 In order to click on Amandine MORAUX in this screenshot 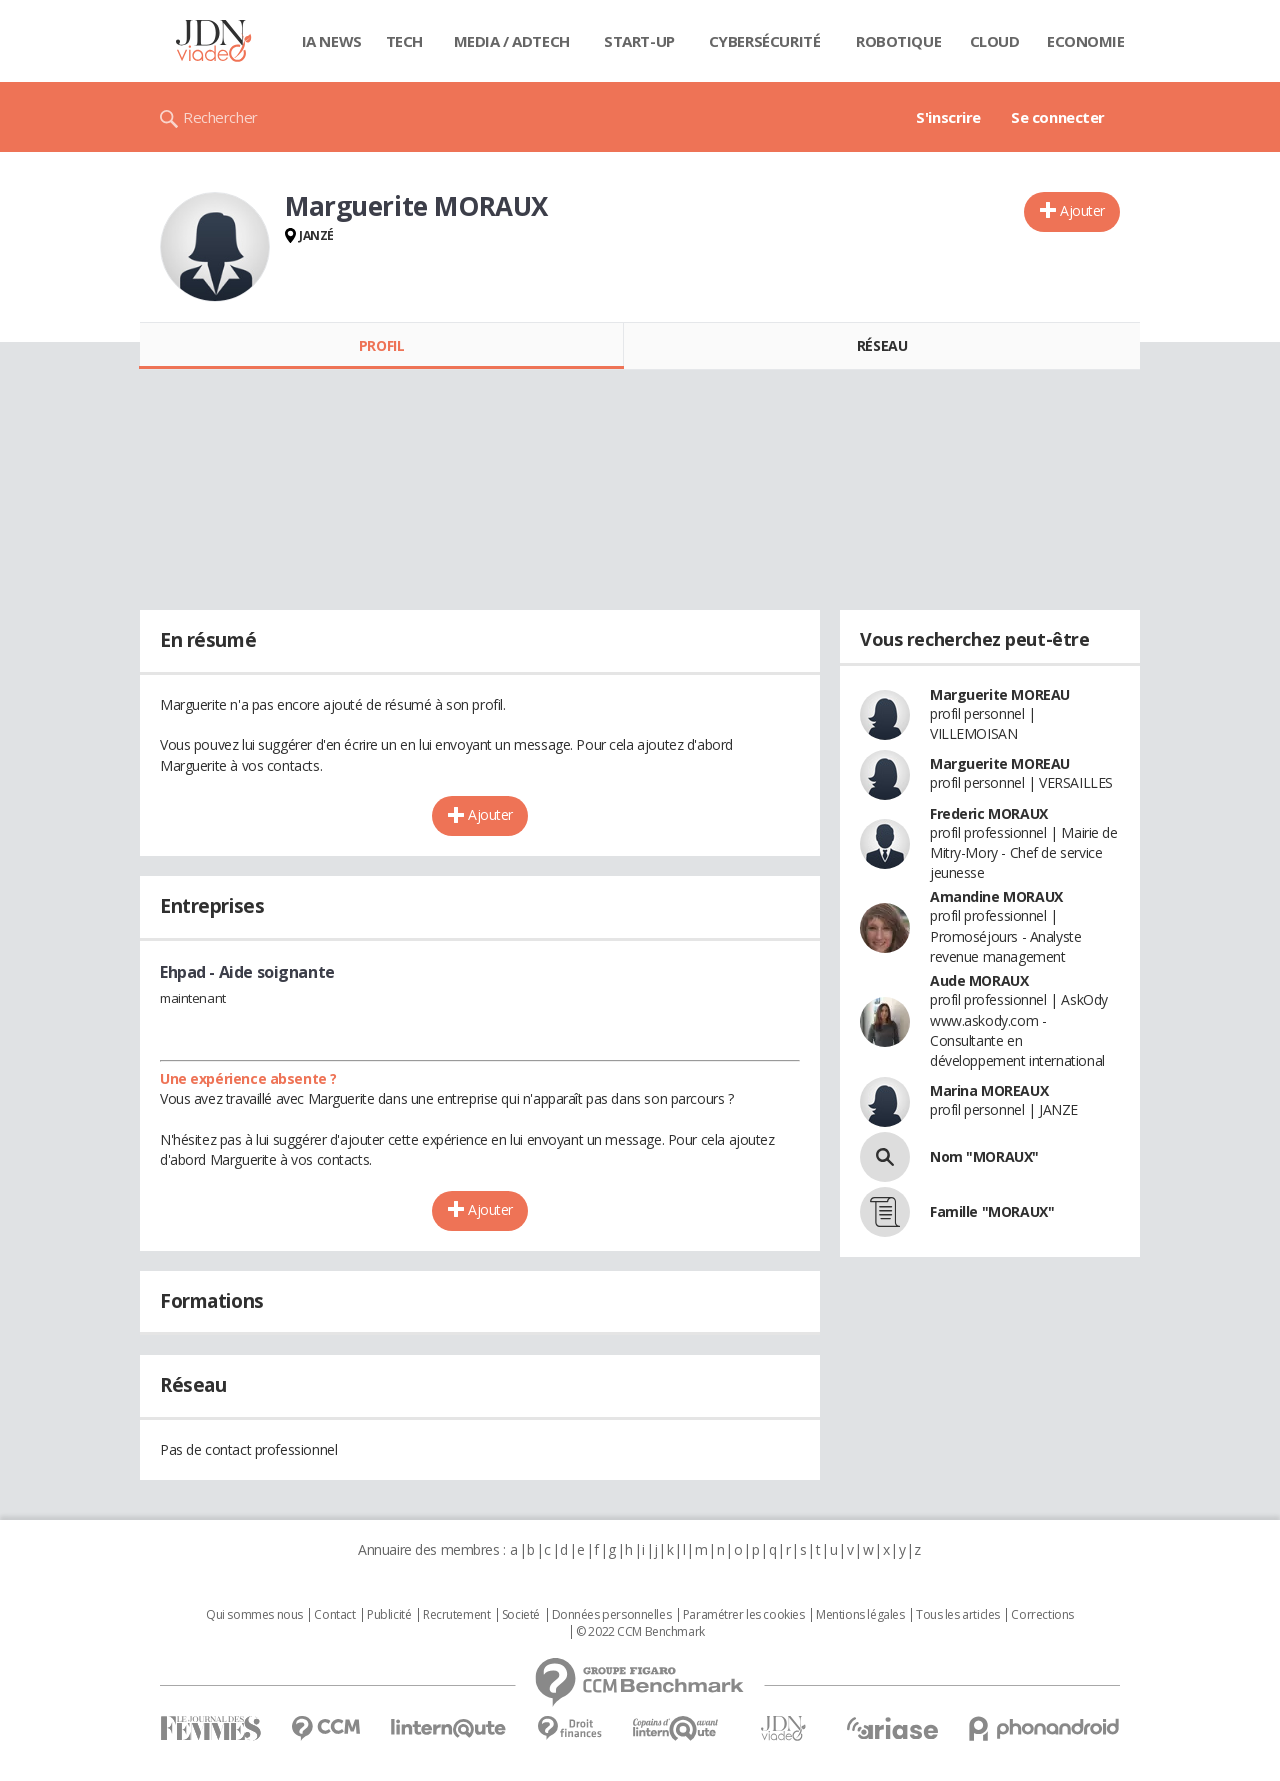, I will do `click(996, 896)`.